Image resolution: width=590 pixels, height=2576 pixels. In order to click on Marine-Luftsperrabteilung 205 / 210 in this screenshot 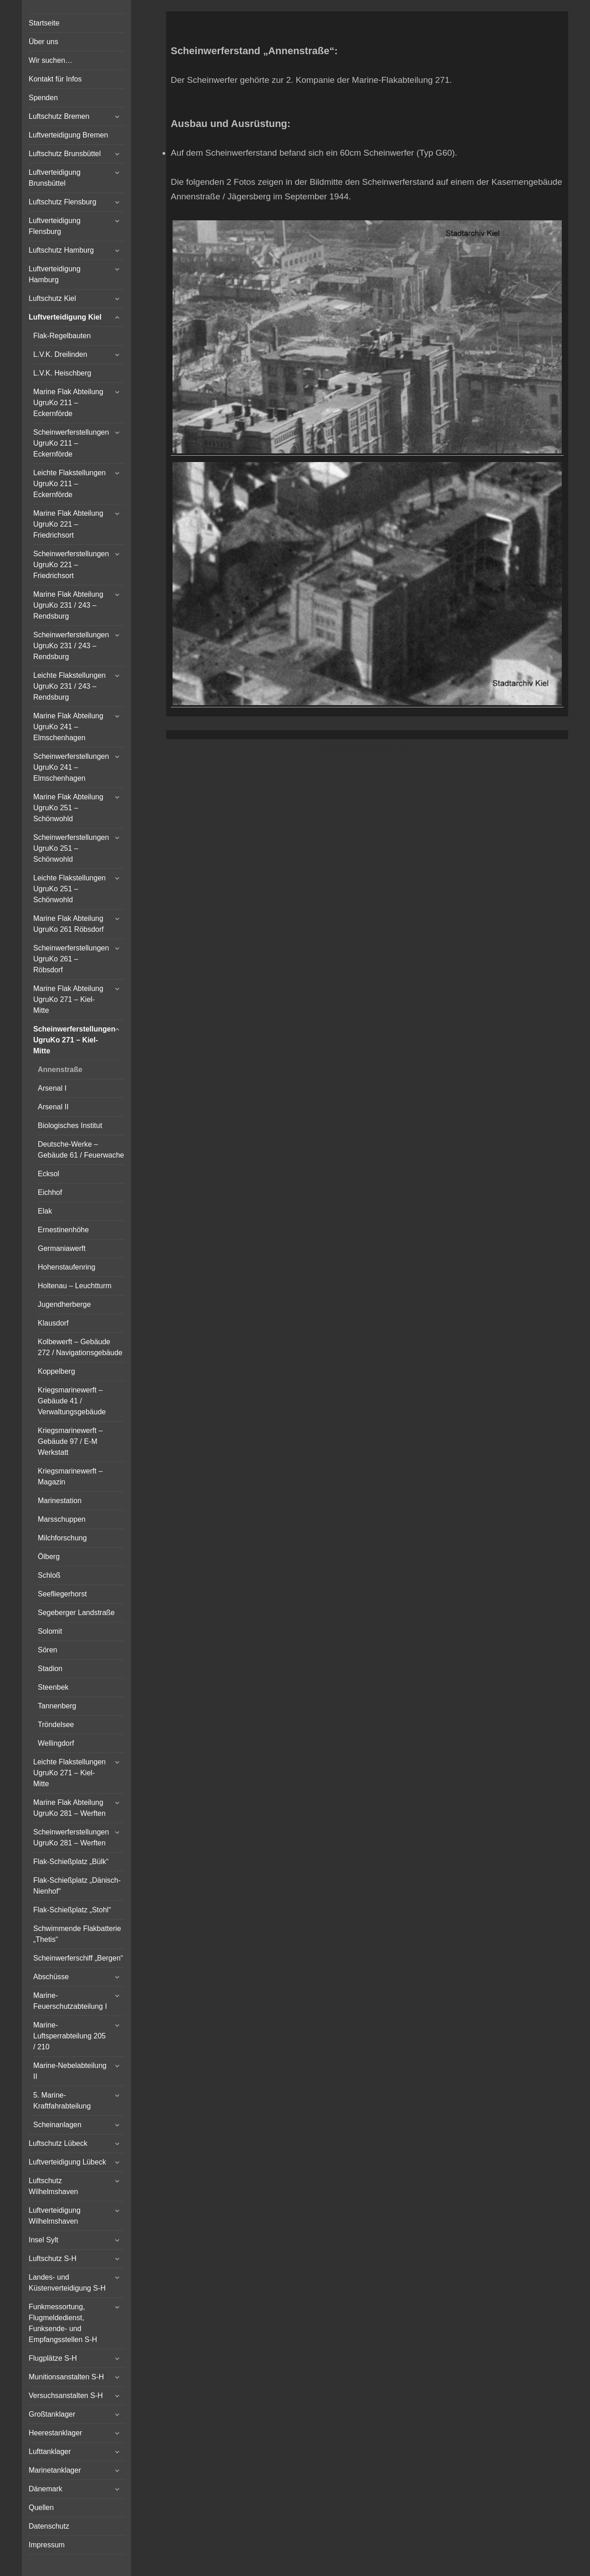, I will do `click(69, 2036)`.